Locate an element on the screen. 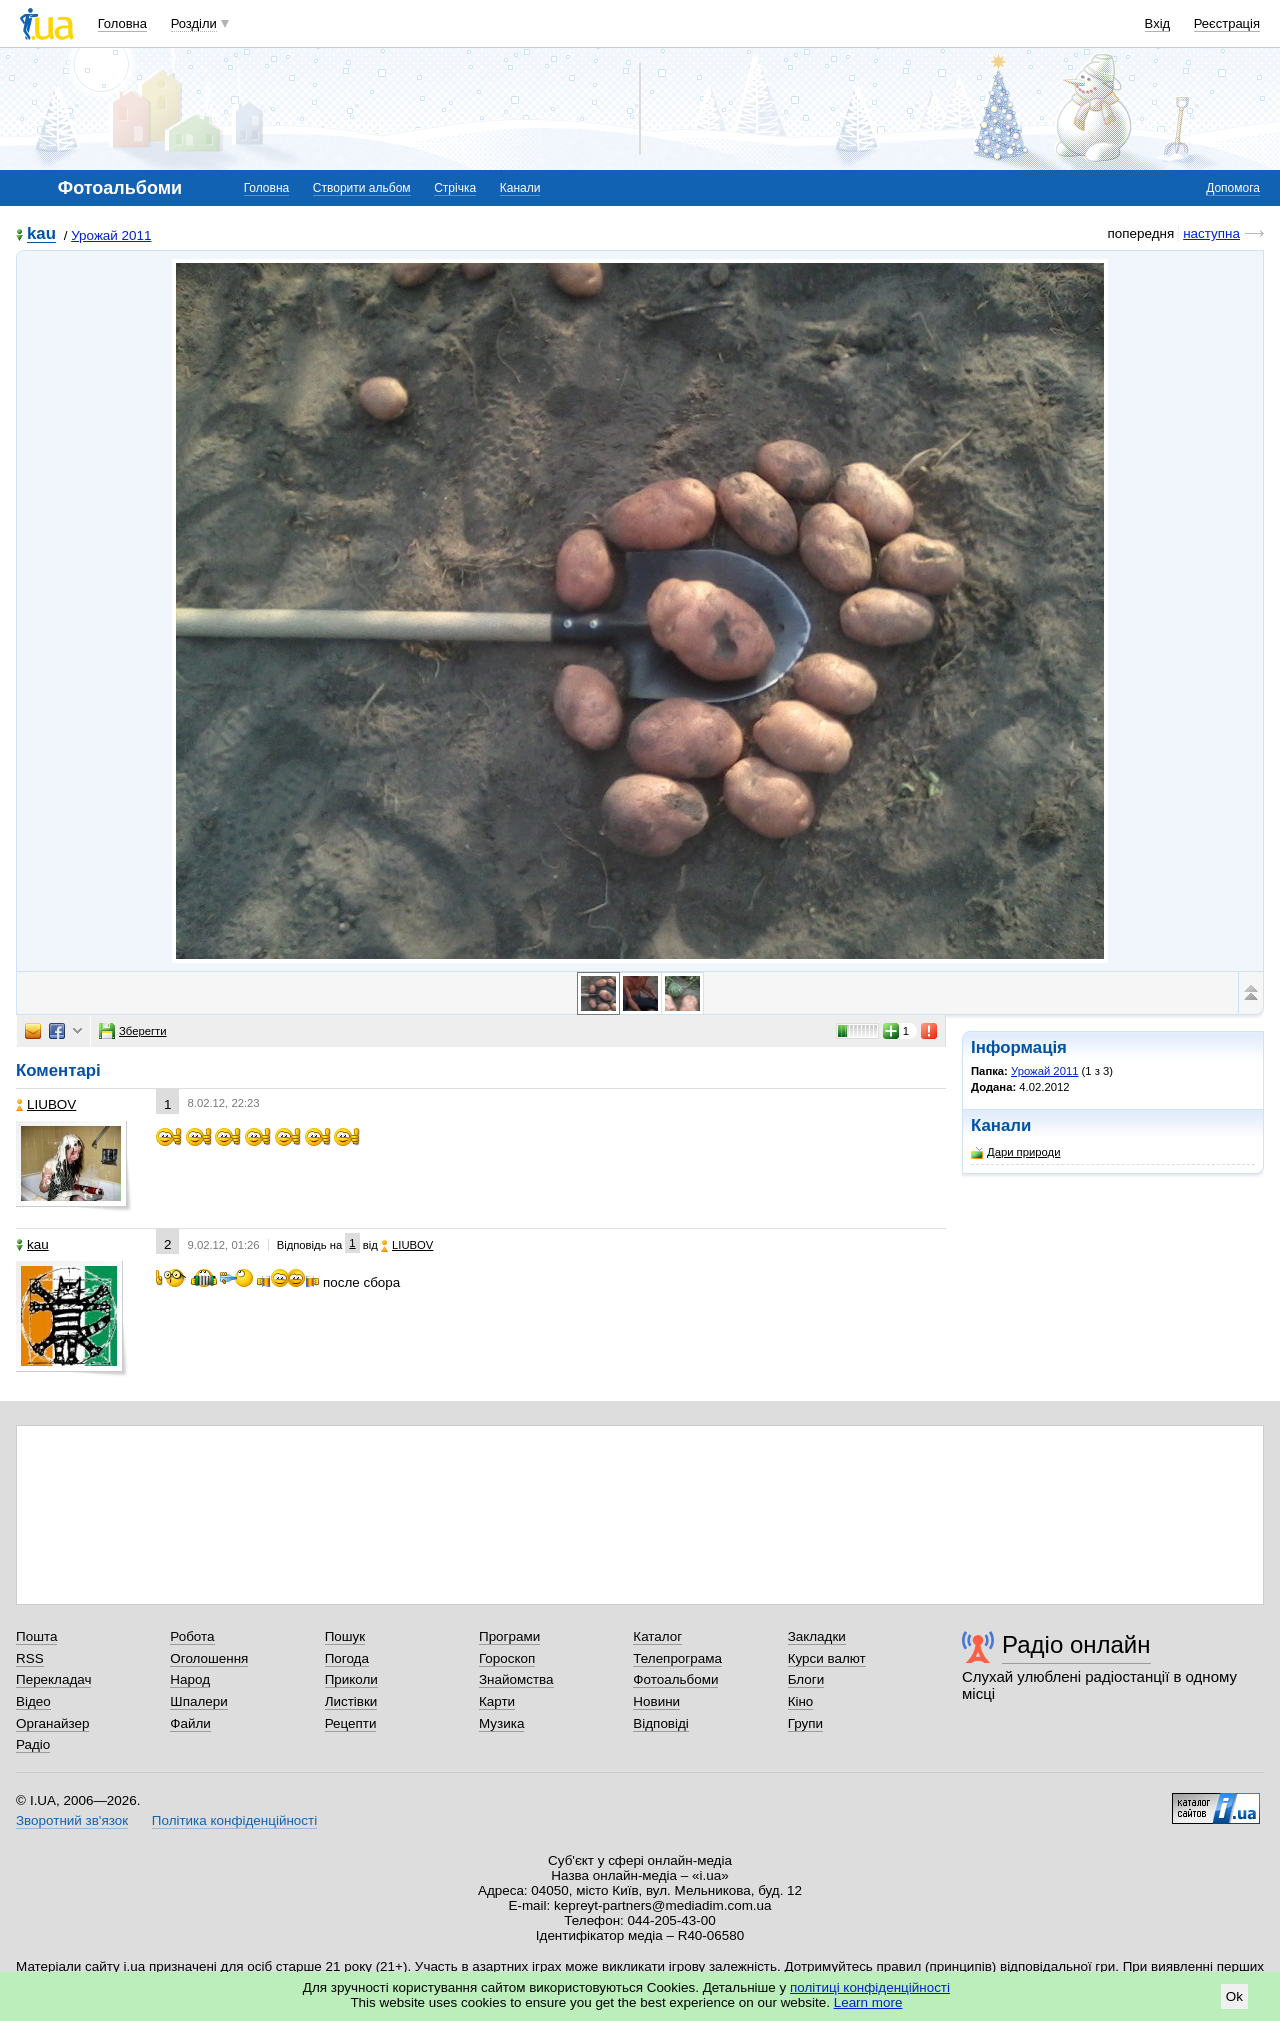 This screenshot has width=1280, height=2021. Зворотний зв'язок is located at coordinates (72, 1820).